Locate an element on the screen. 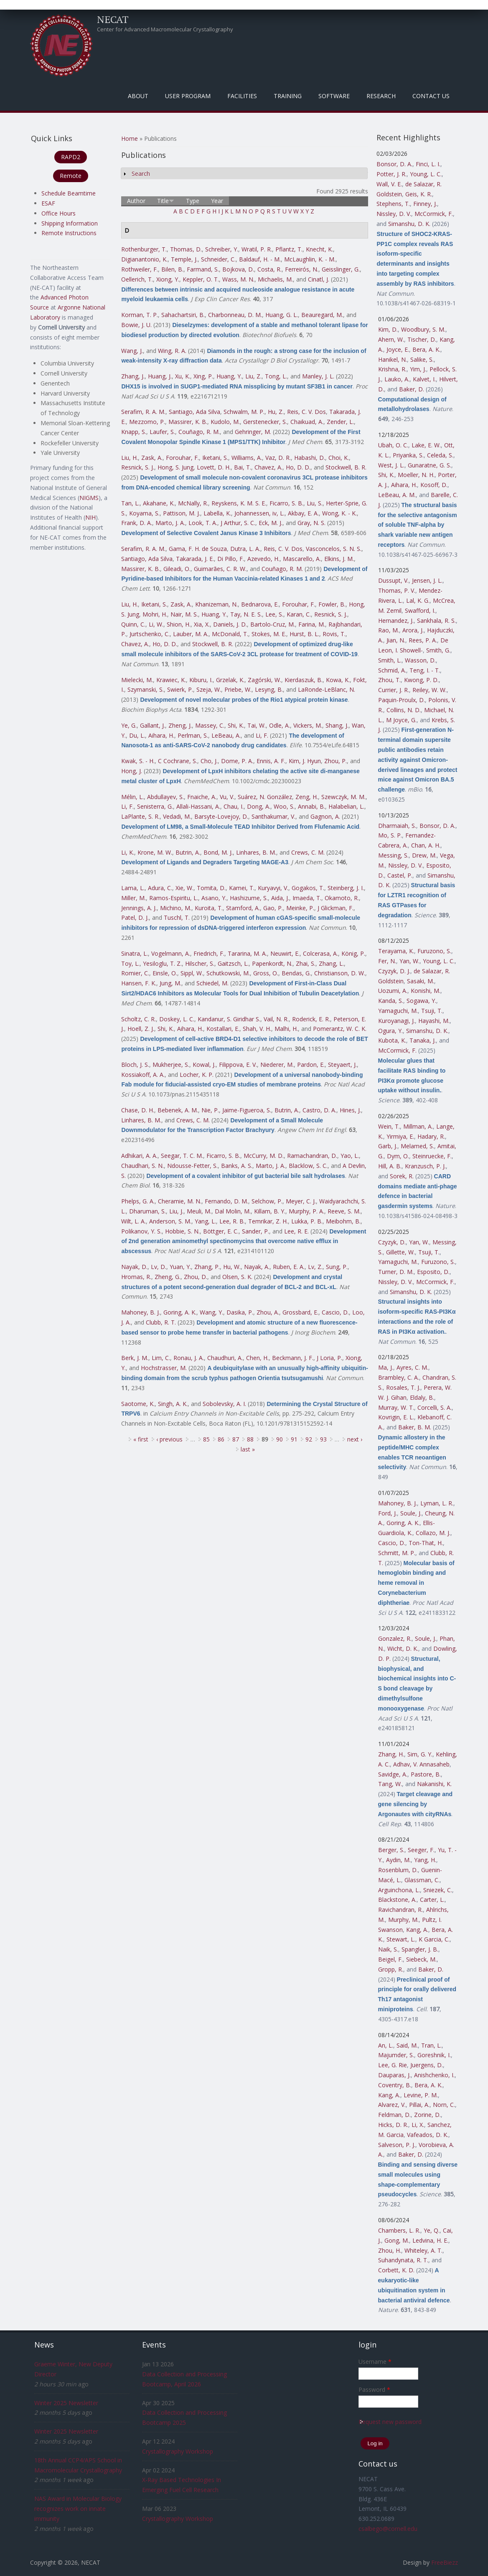  Michino, M. is located at coordinates (175, 908).